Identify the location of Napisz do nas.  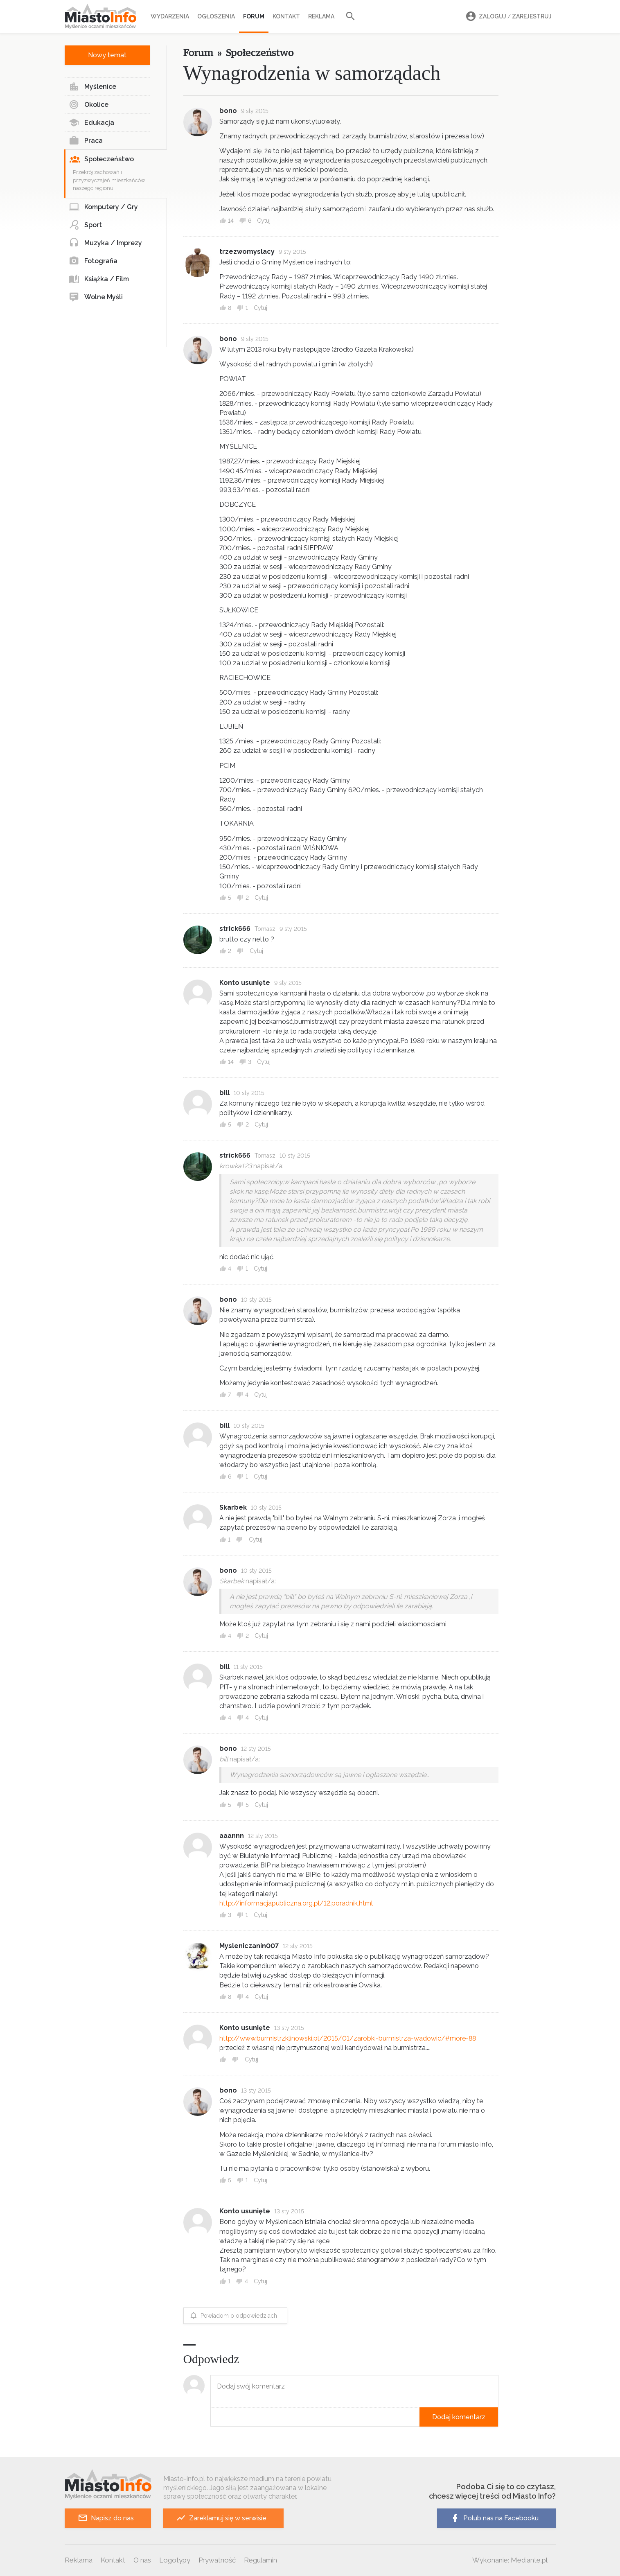
(106, 2518).